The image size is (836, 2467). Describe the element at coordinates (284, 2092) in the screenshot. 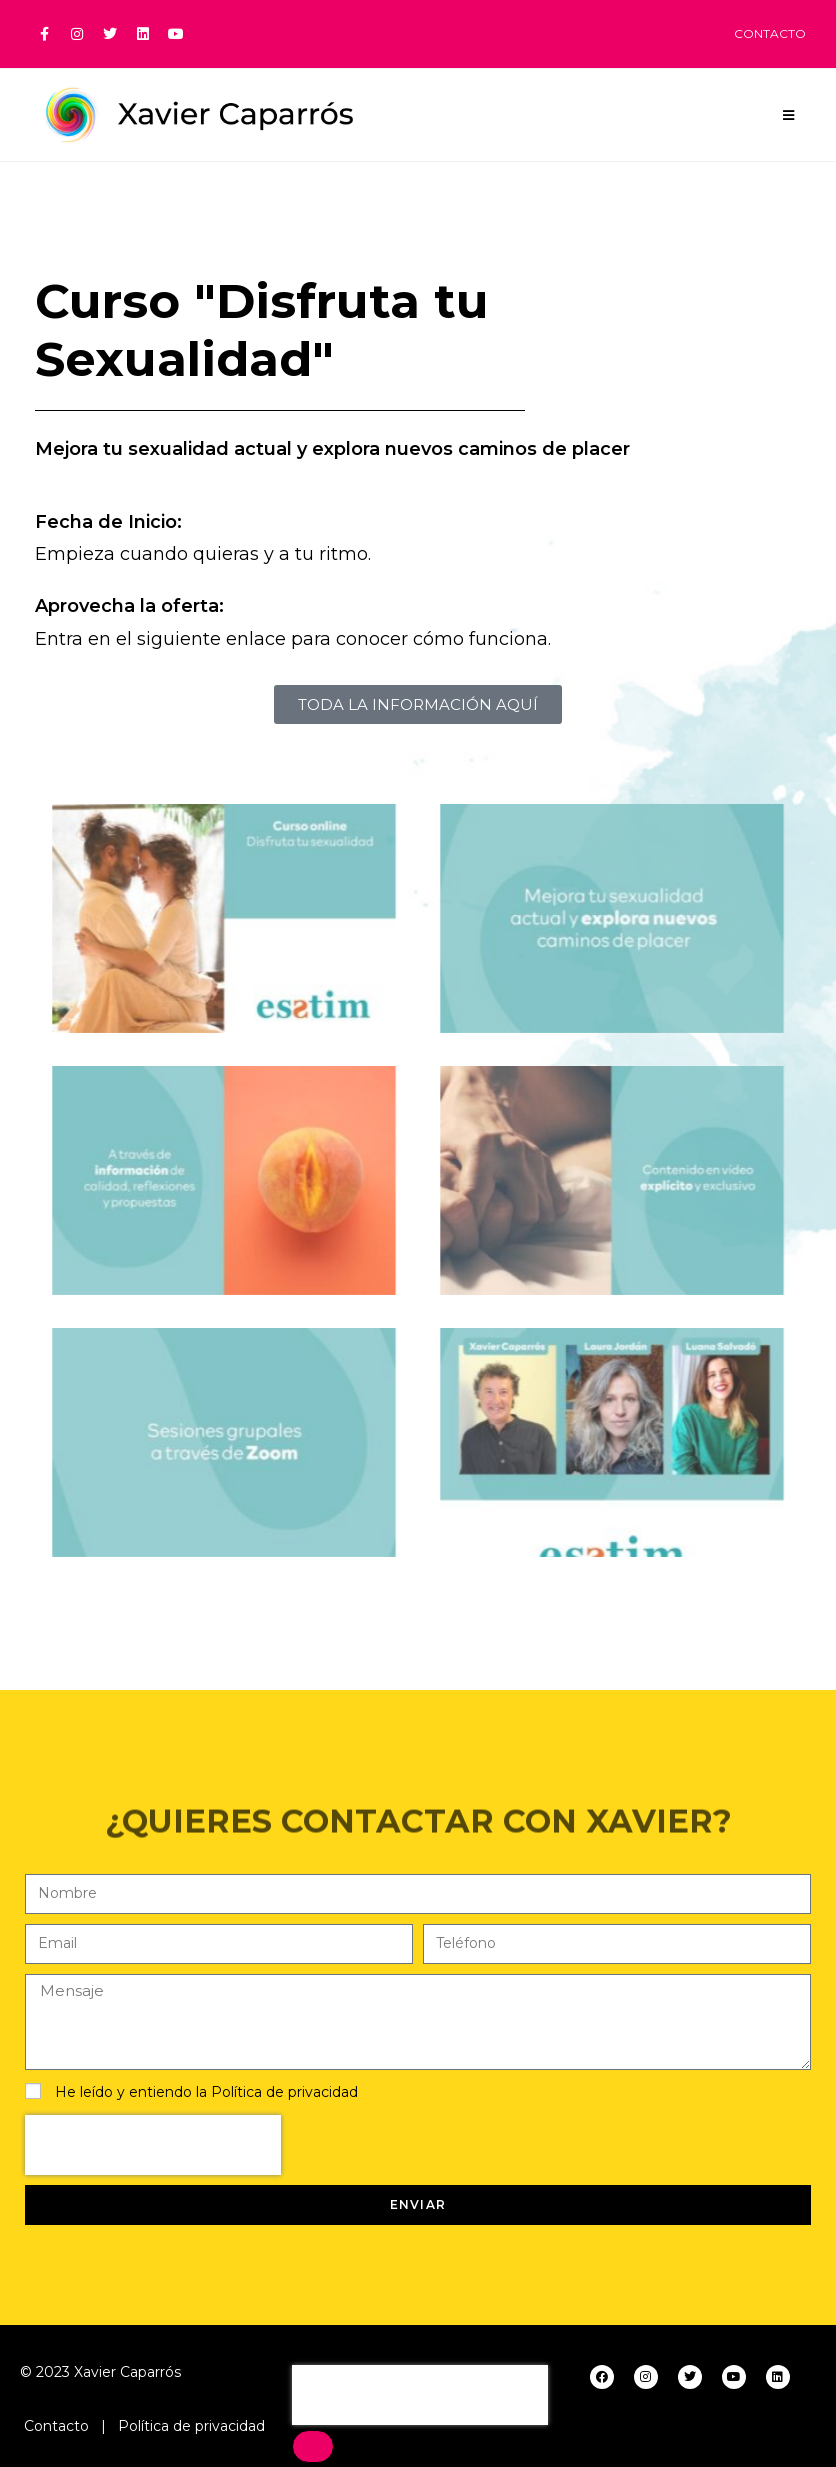

I see `Política de privacidad` at that location.